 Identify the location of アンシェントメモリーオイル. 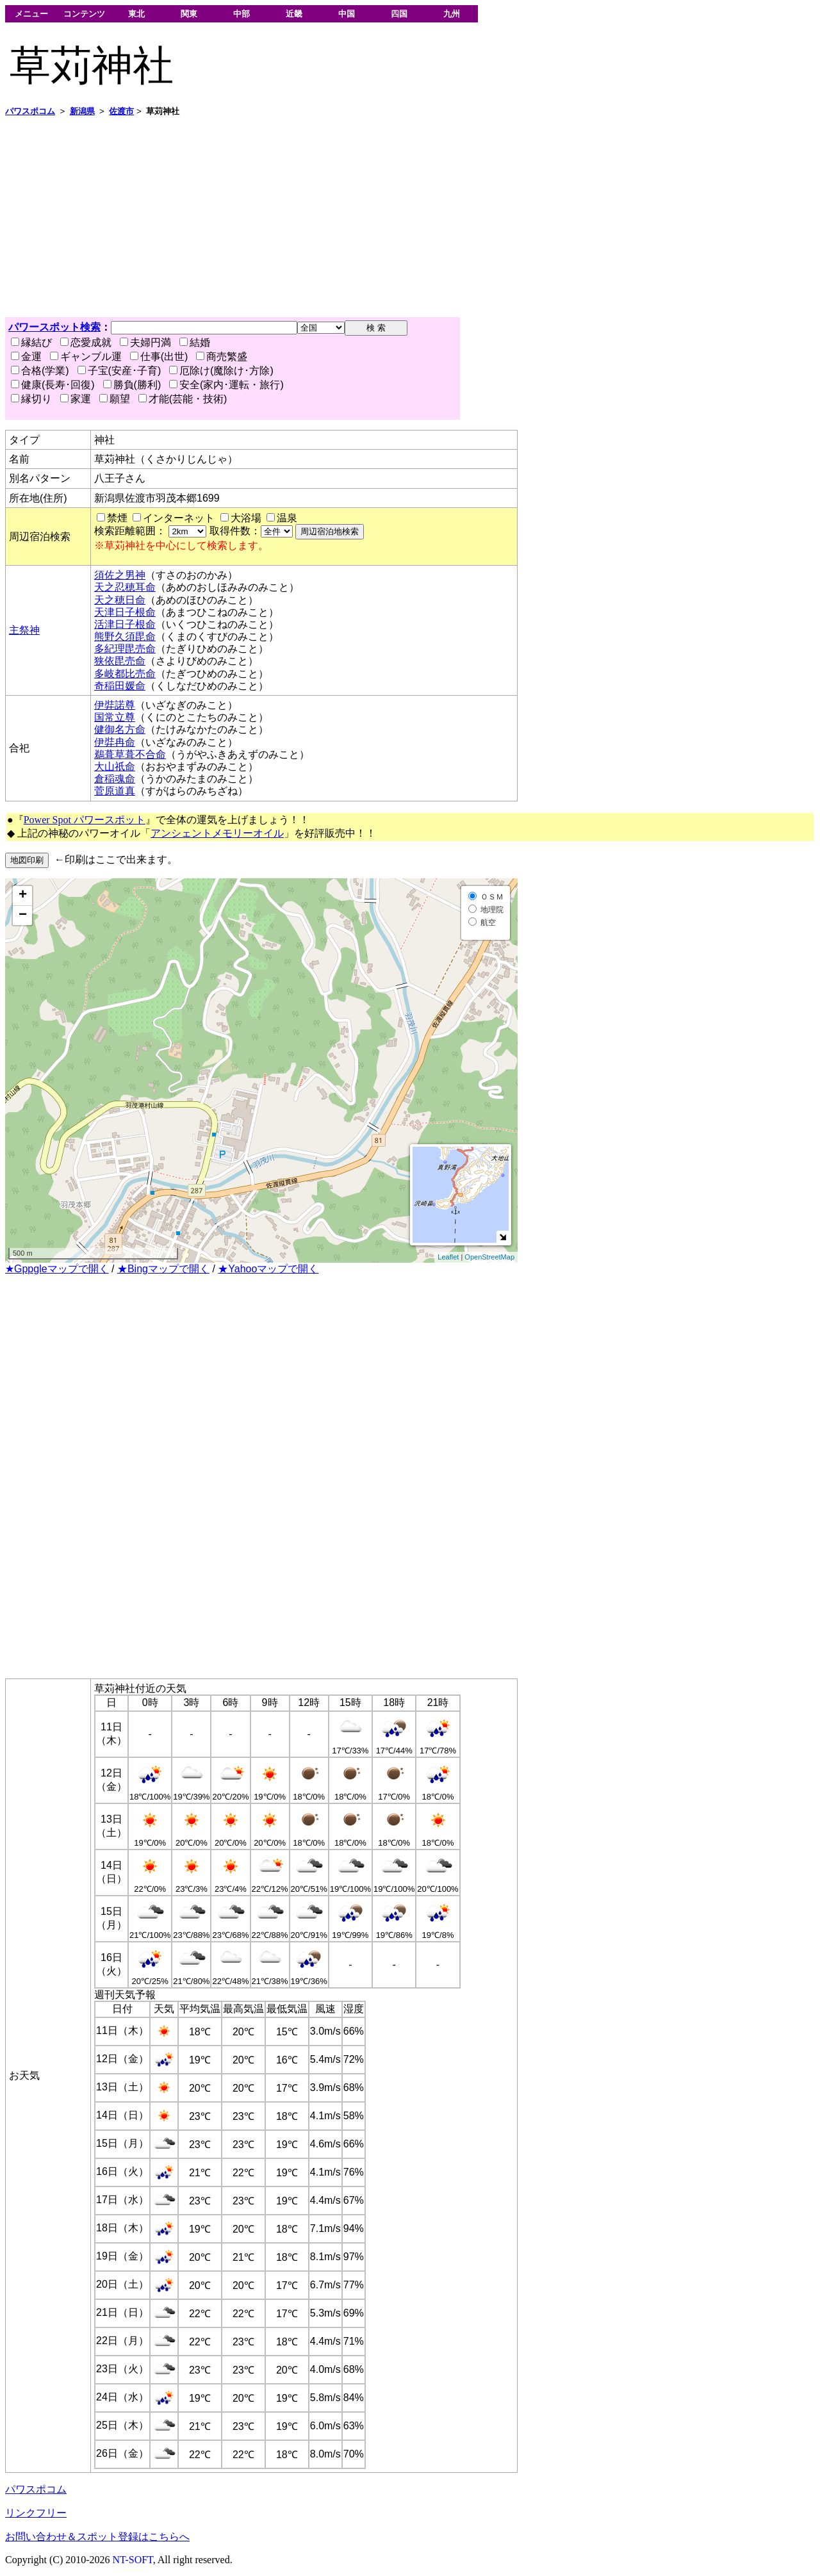
(217, 833).